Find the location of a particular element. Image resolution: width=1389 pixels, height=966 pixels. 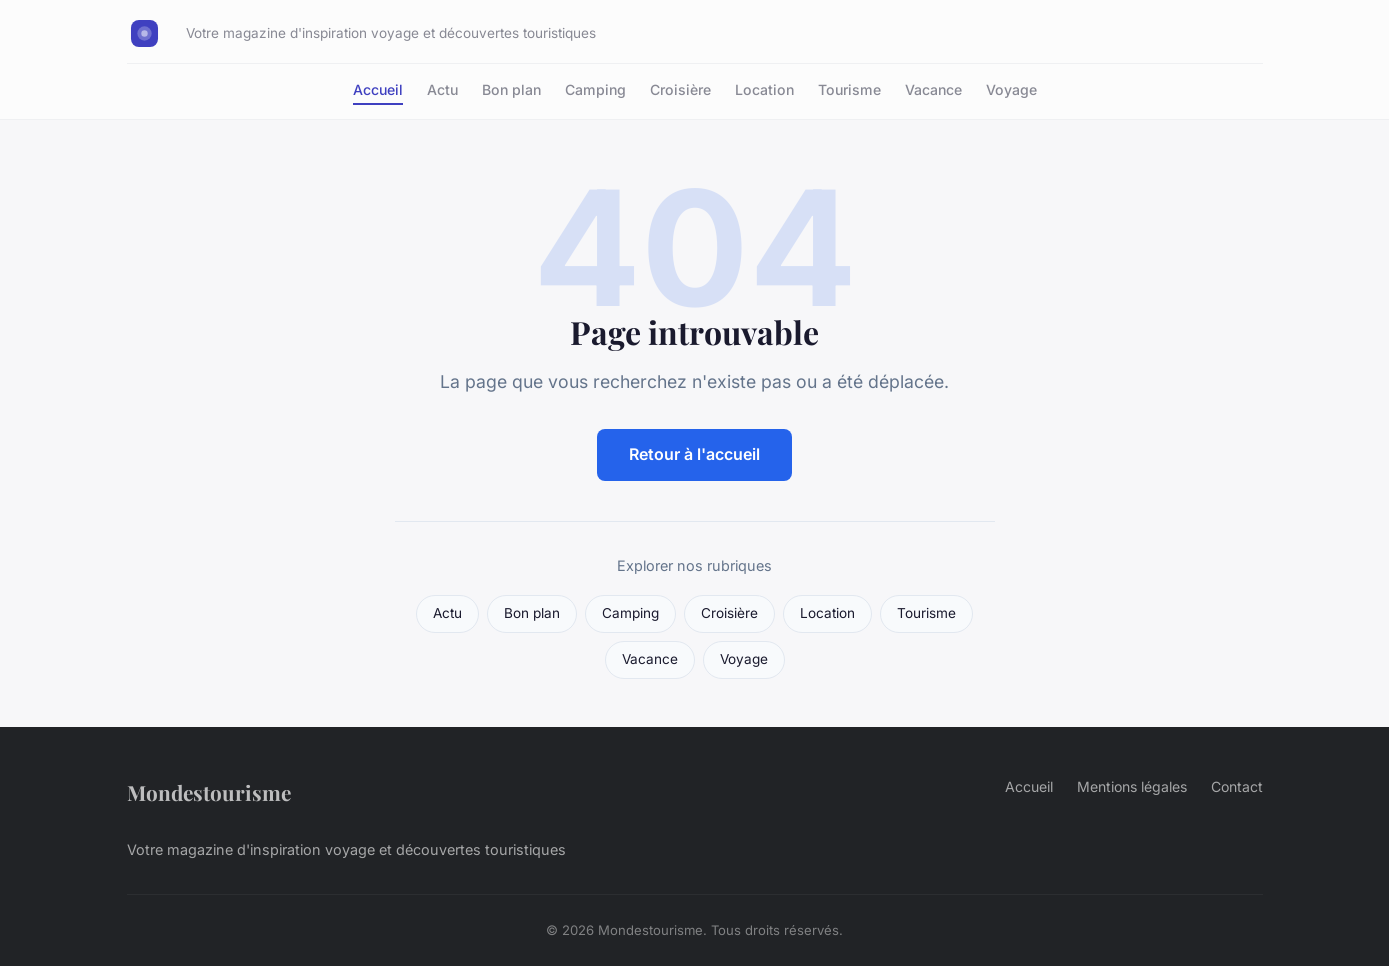

Voyage is located at coordinates (1011, 89).